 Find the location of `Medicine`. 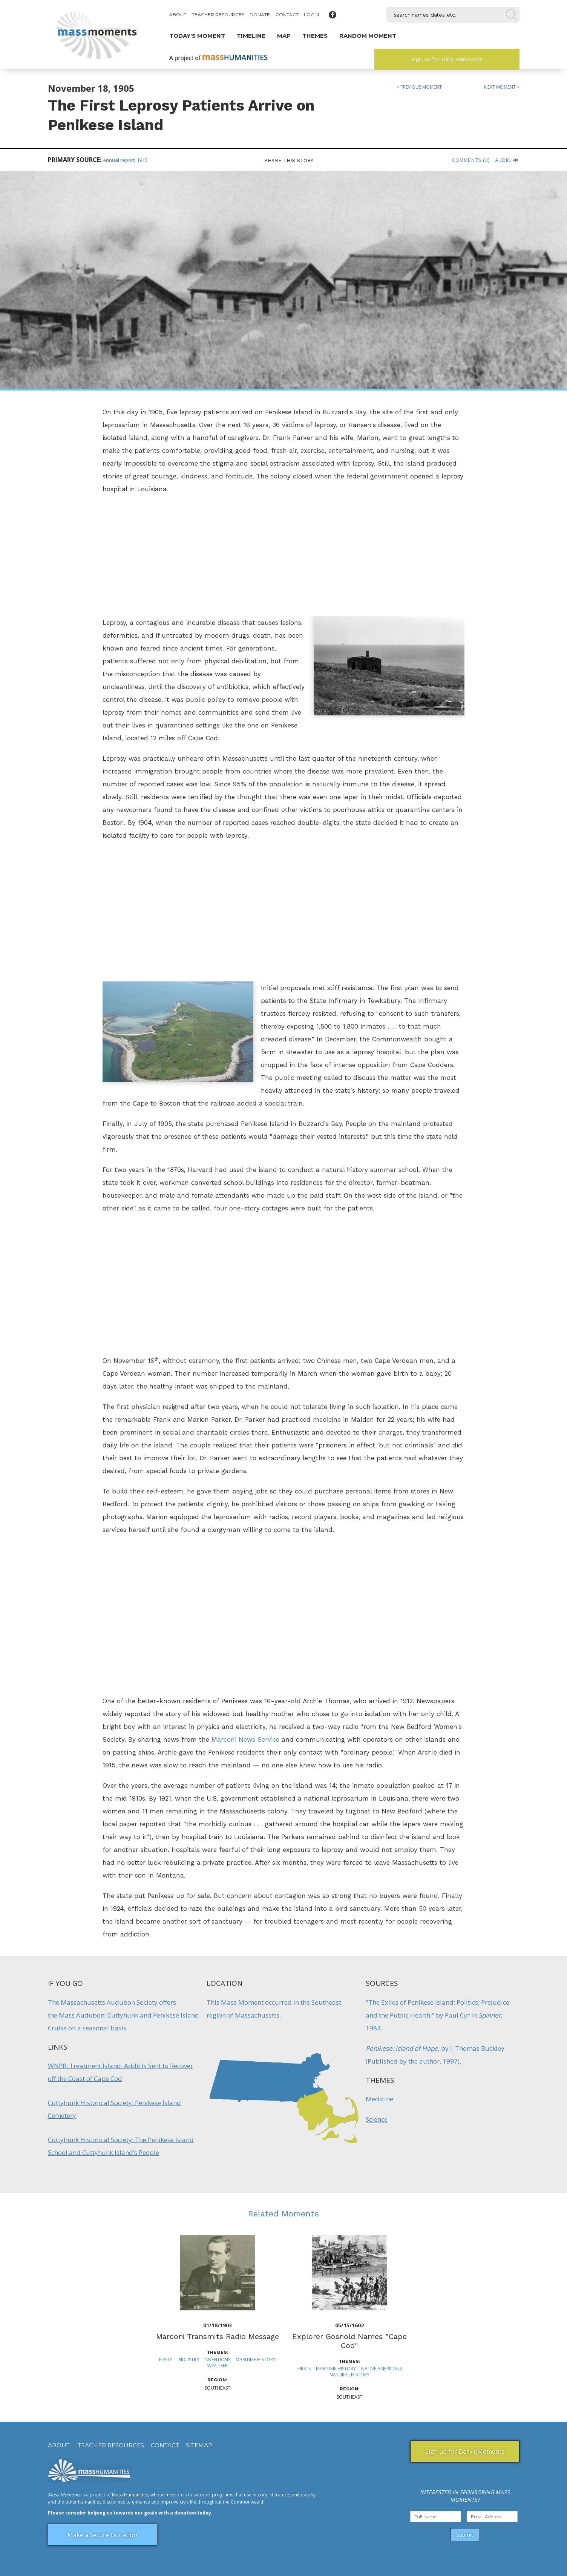

Medicine is located at coordinates (379, 2099).